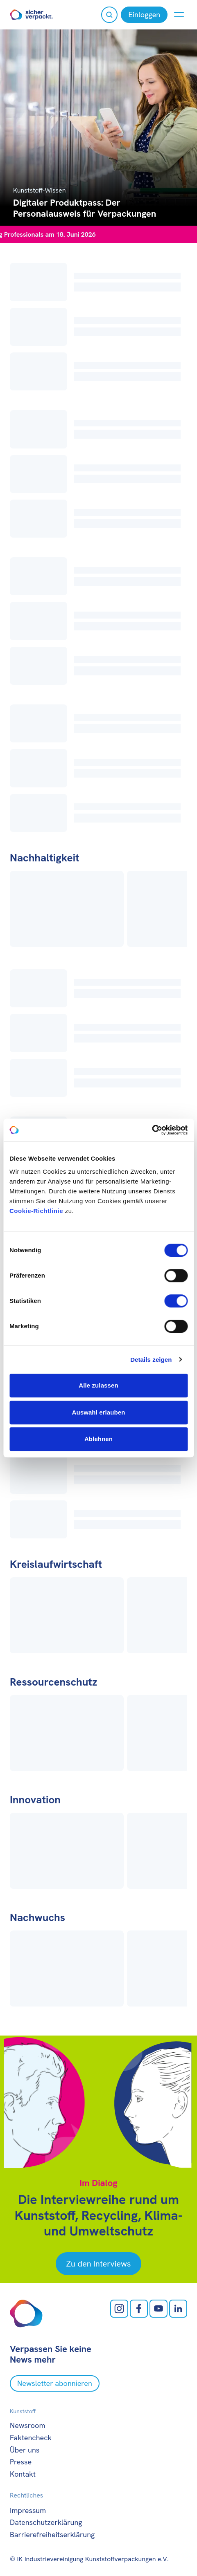  What do you see at coordinates (23, 2474) in the screenshot?
I see `Kontakt` at bounding box center [23, 2474].